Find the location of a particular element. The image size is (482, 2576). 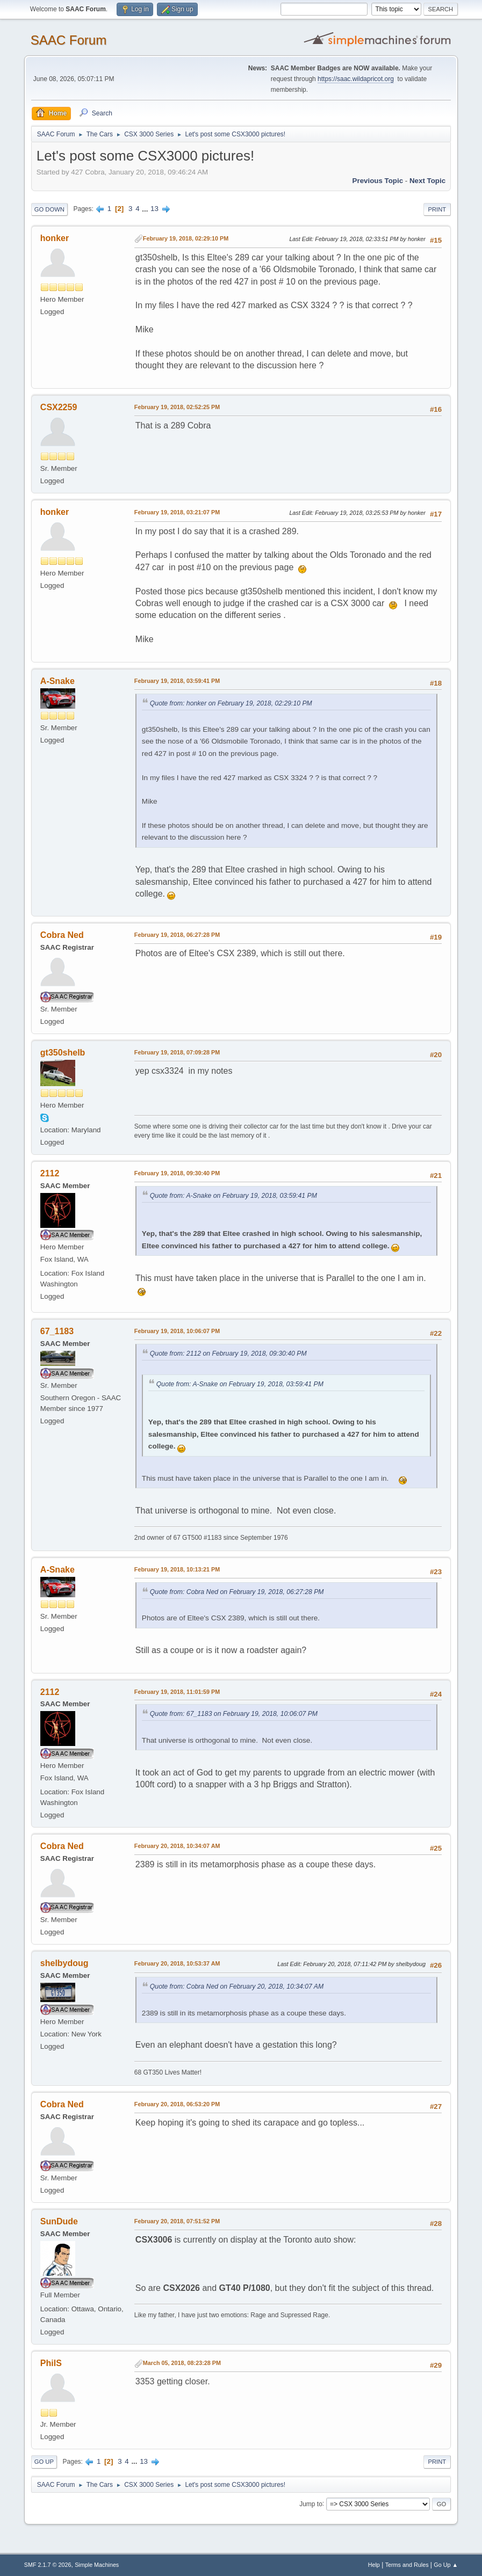

February 19, 2018, 03:59:41 PM is located at coordinates (177, 681).